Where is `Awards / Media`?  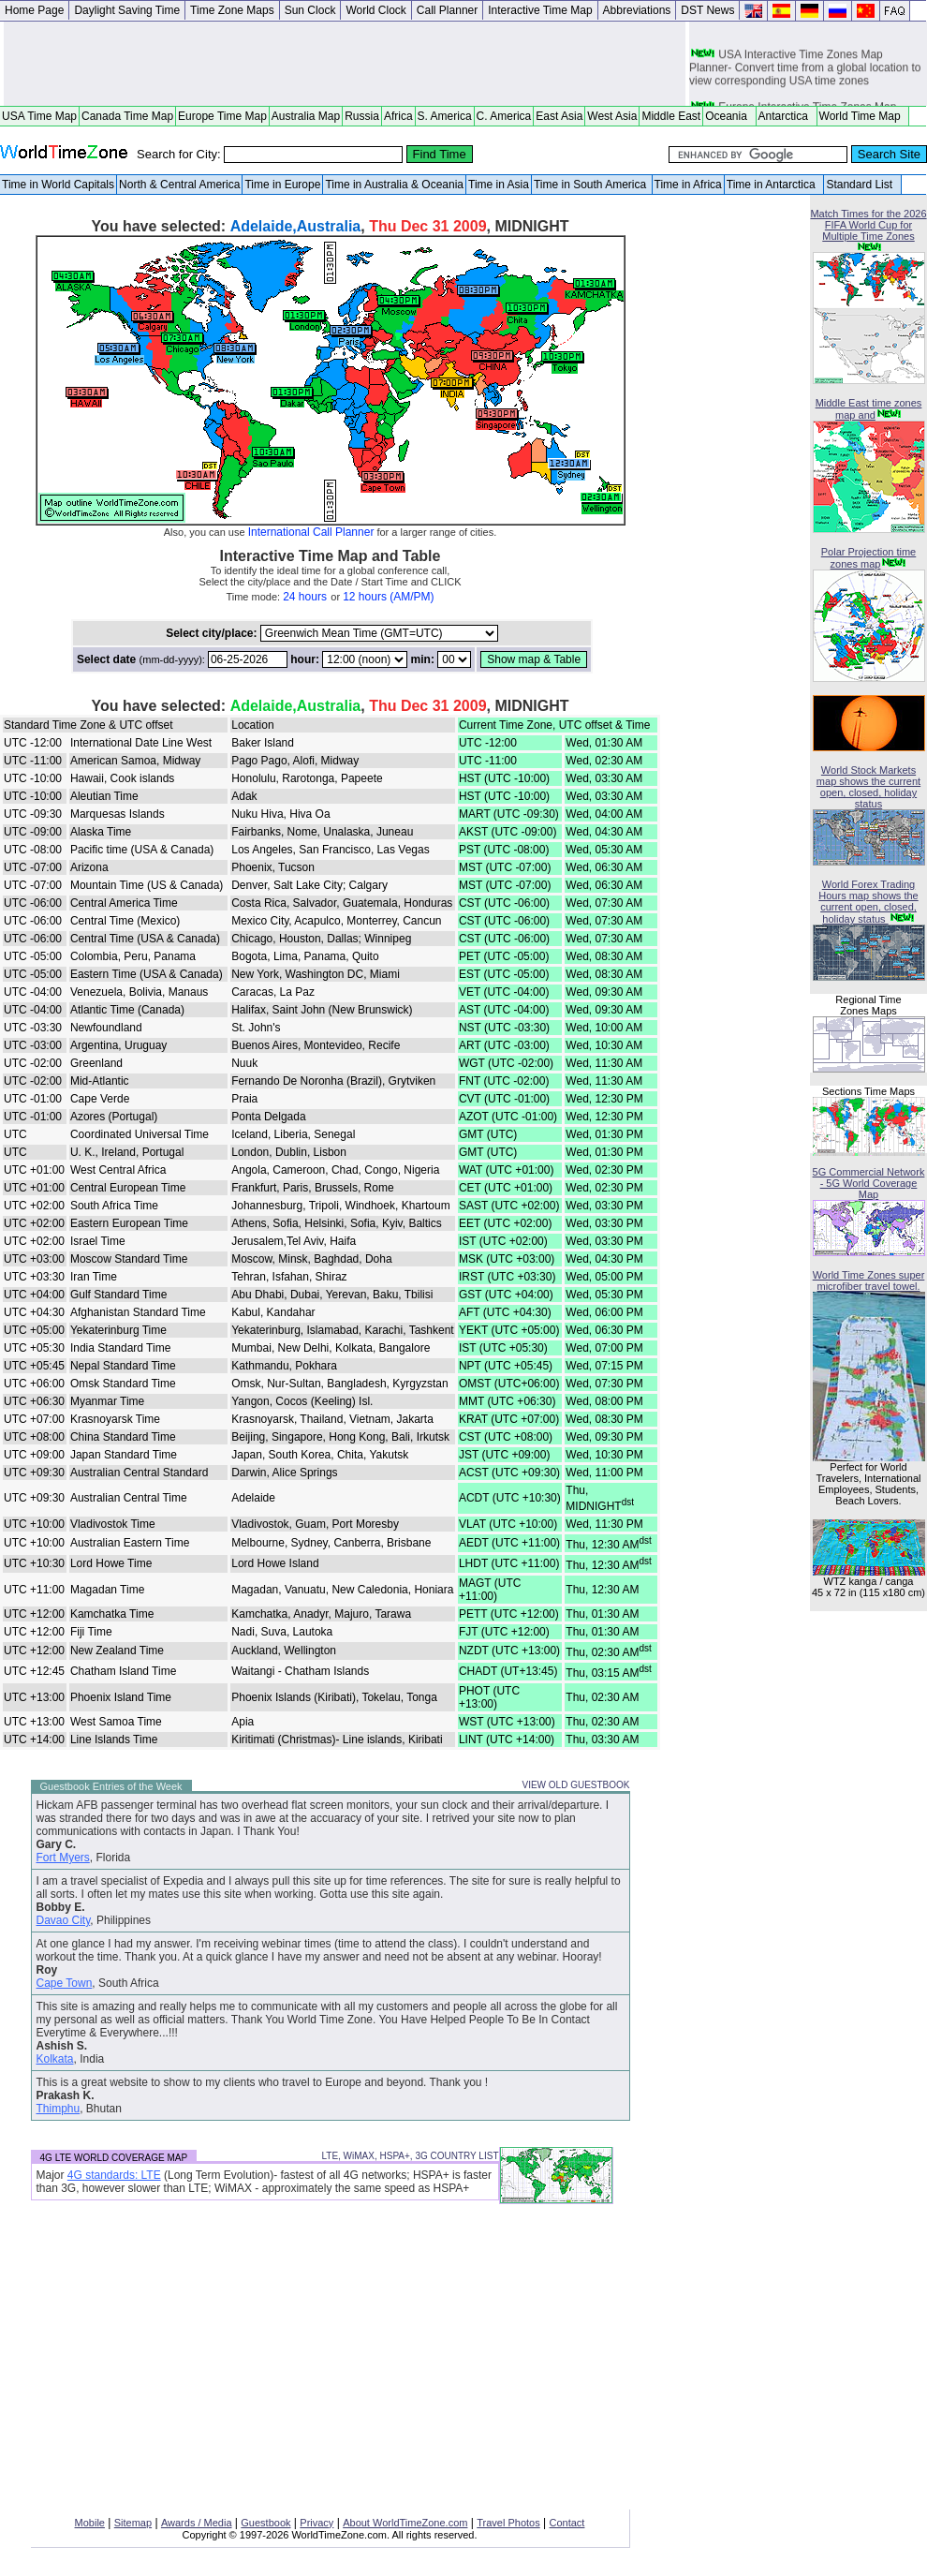 Awards / Media is located at coordinates (196, 2522).